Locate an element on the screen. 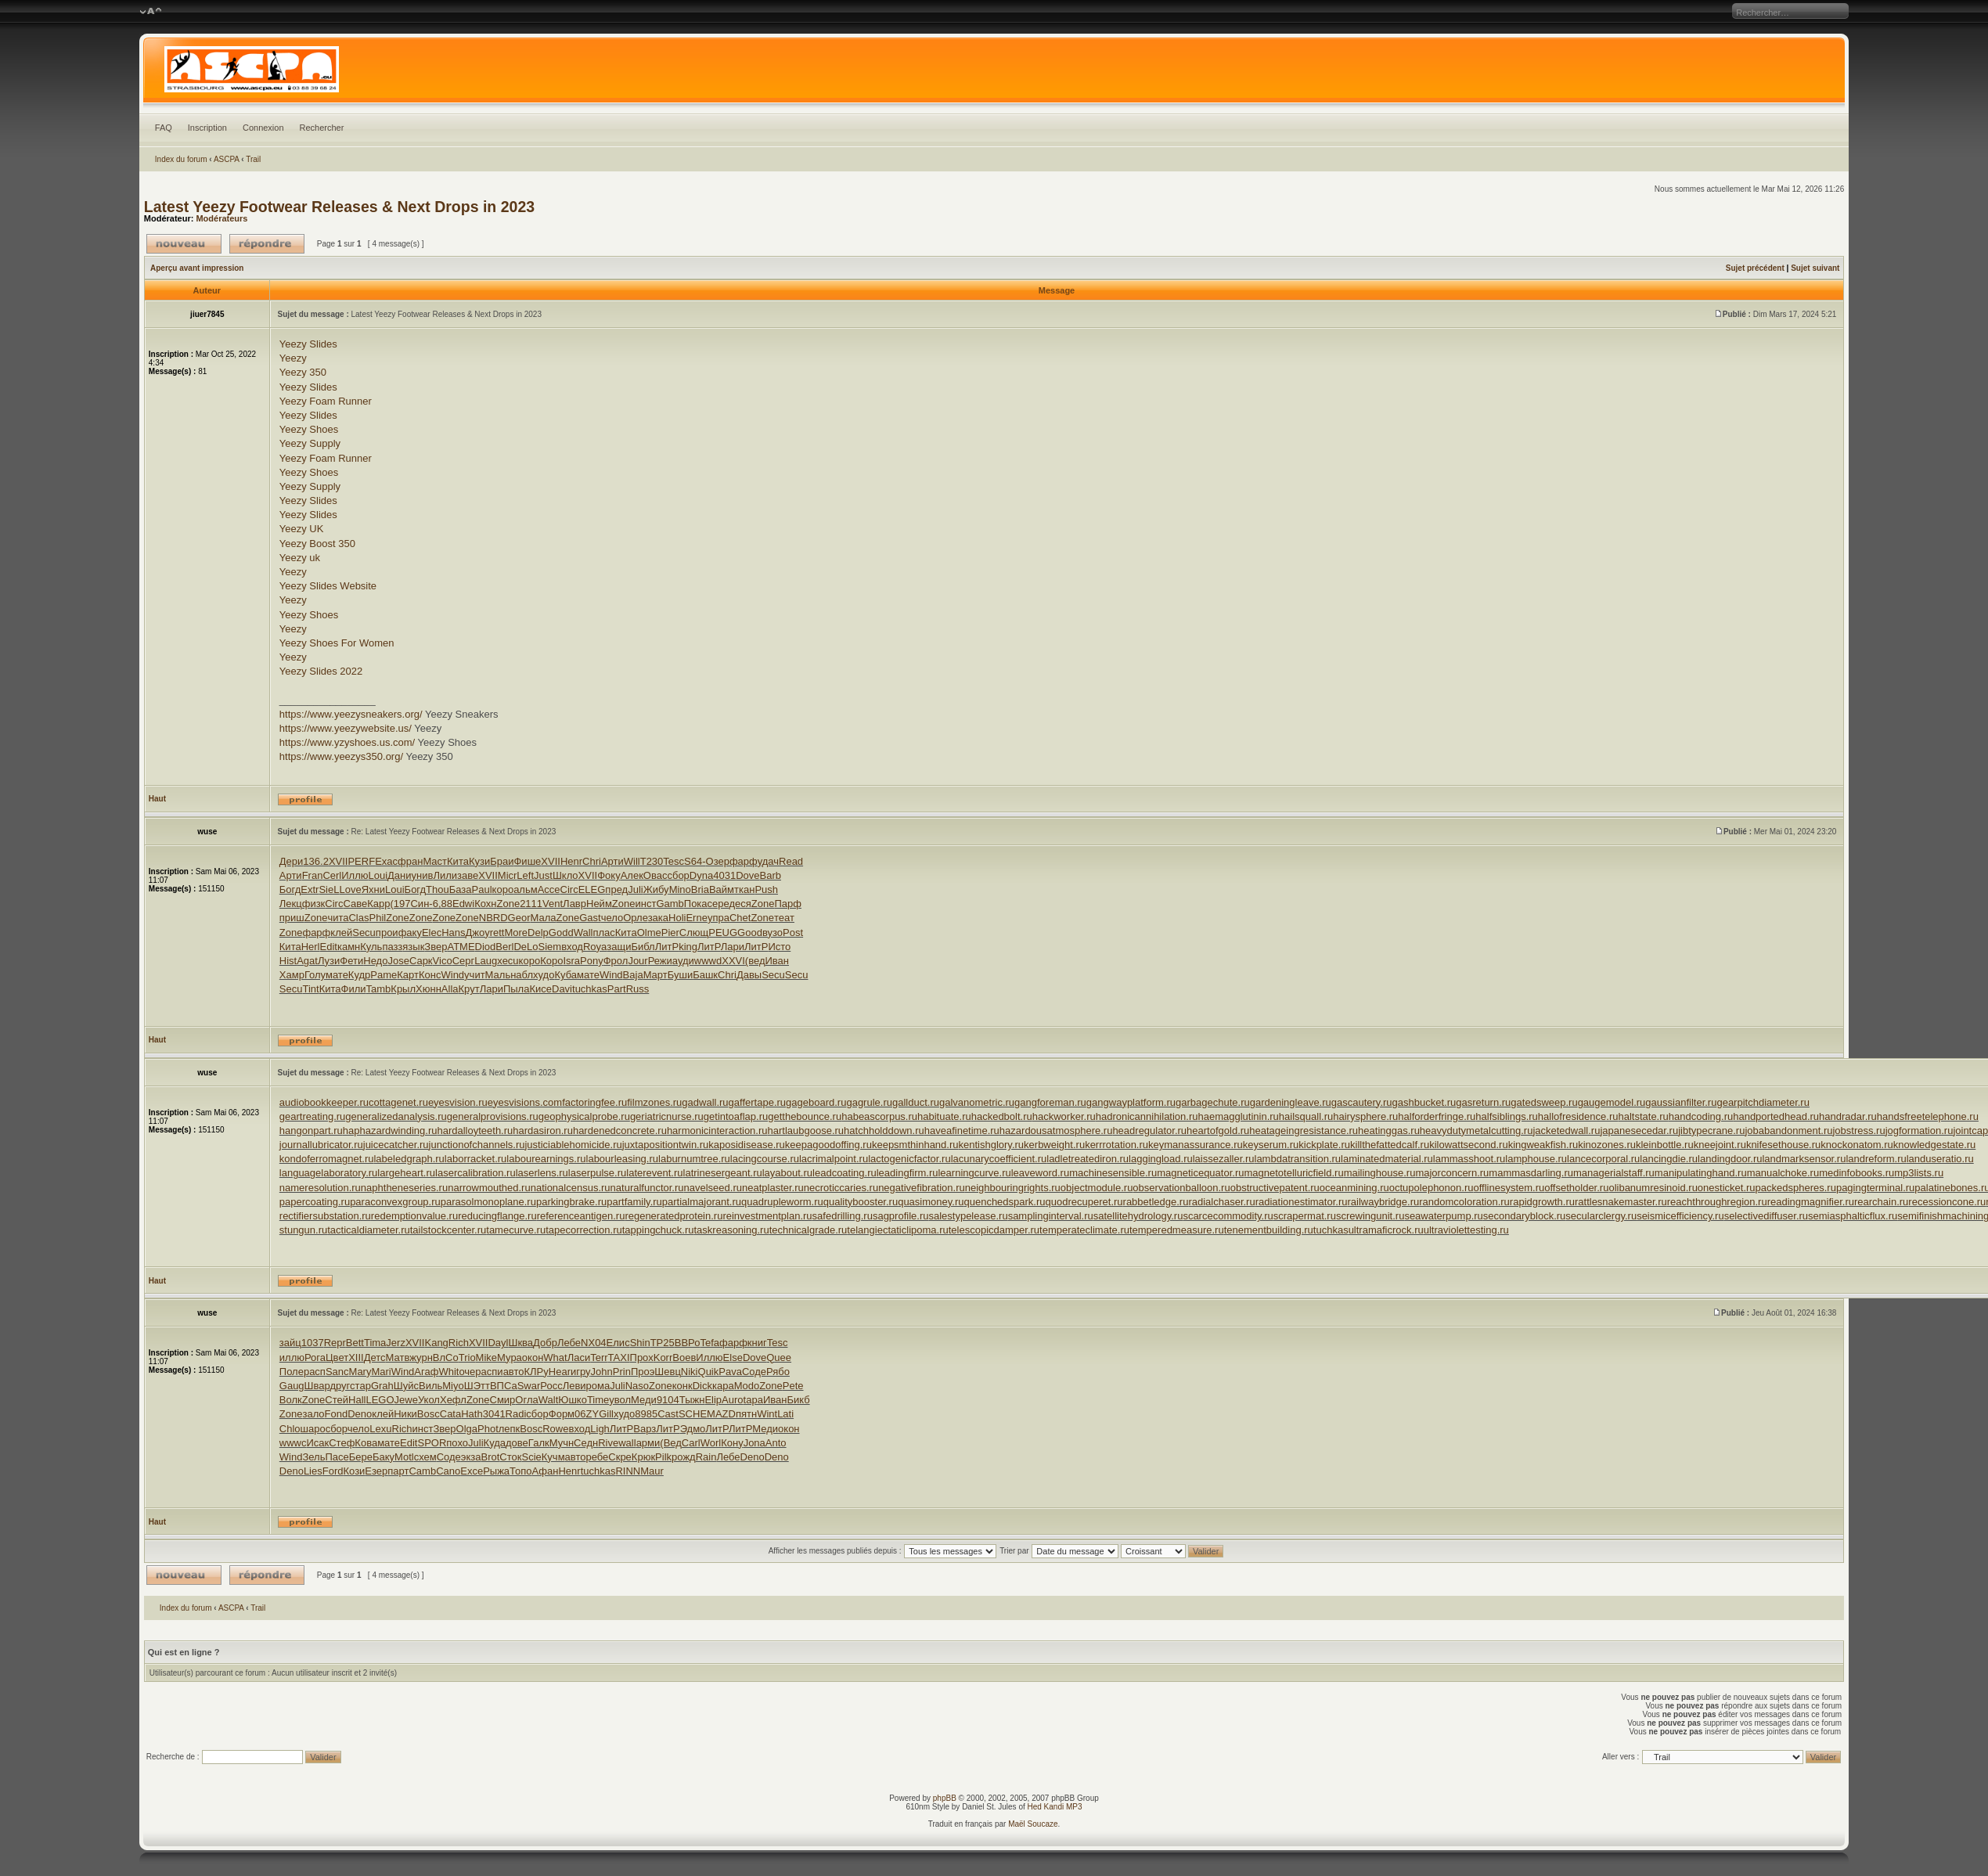 This screenshot has height=1876, width=1988. recessioncone.ru is located at coordinates (1947, 1202).